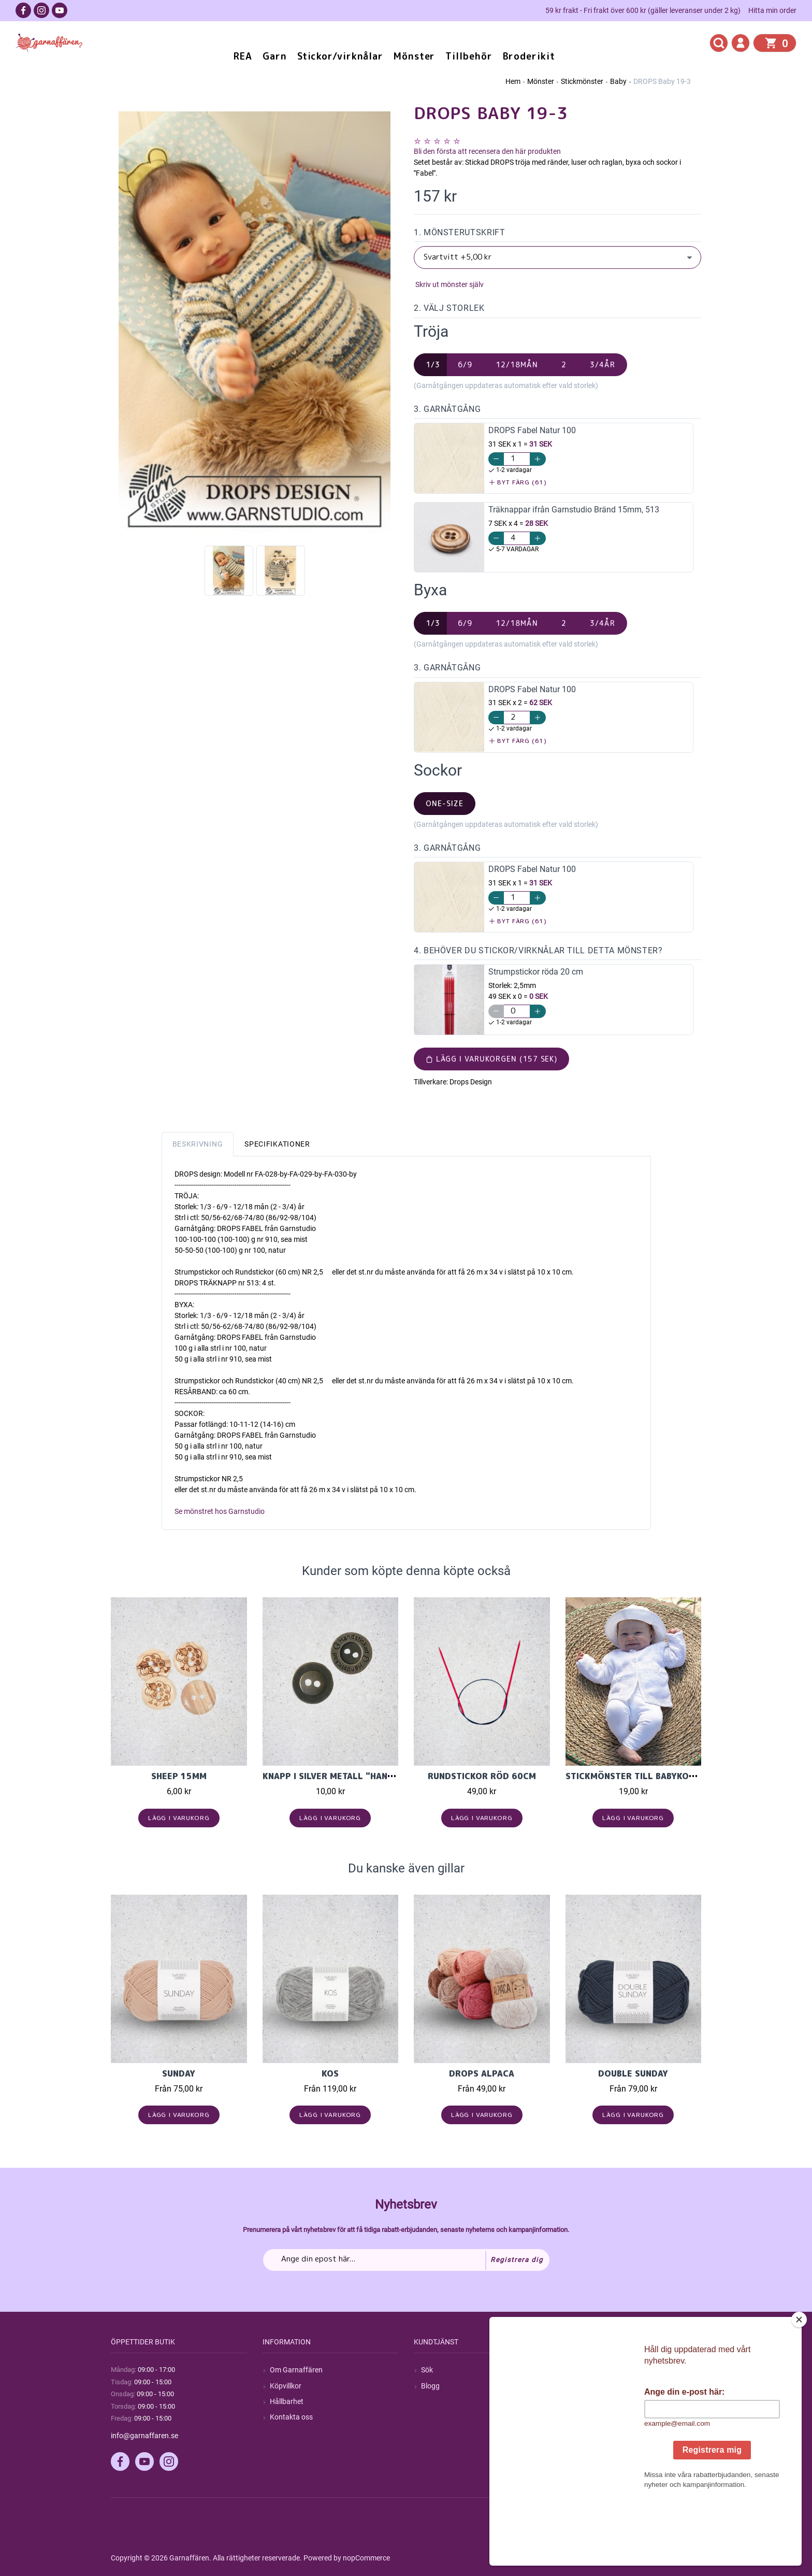  Describe the element at coordinates (144, 2435) in the screenshot. I see `info@garnaffaren.se` at that location.